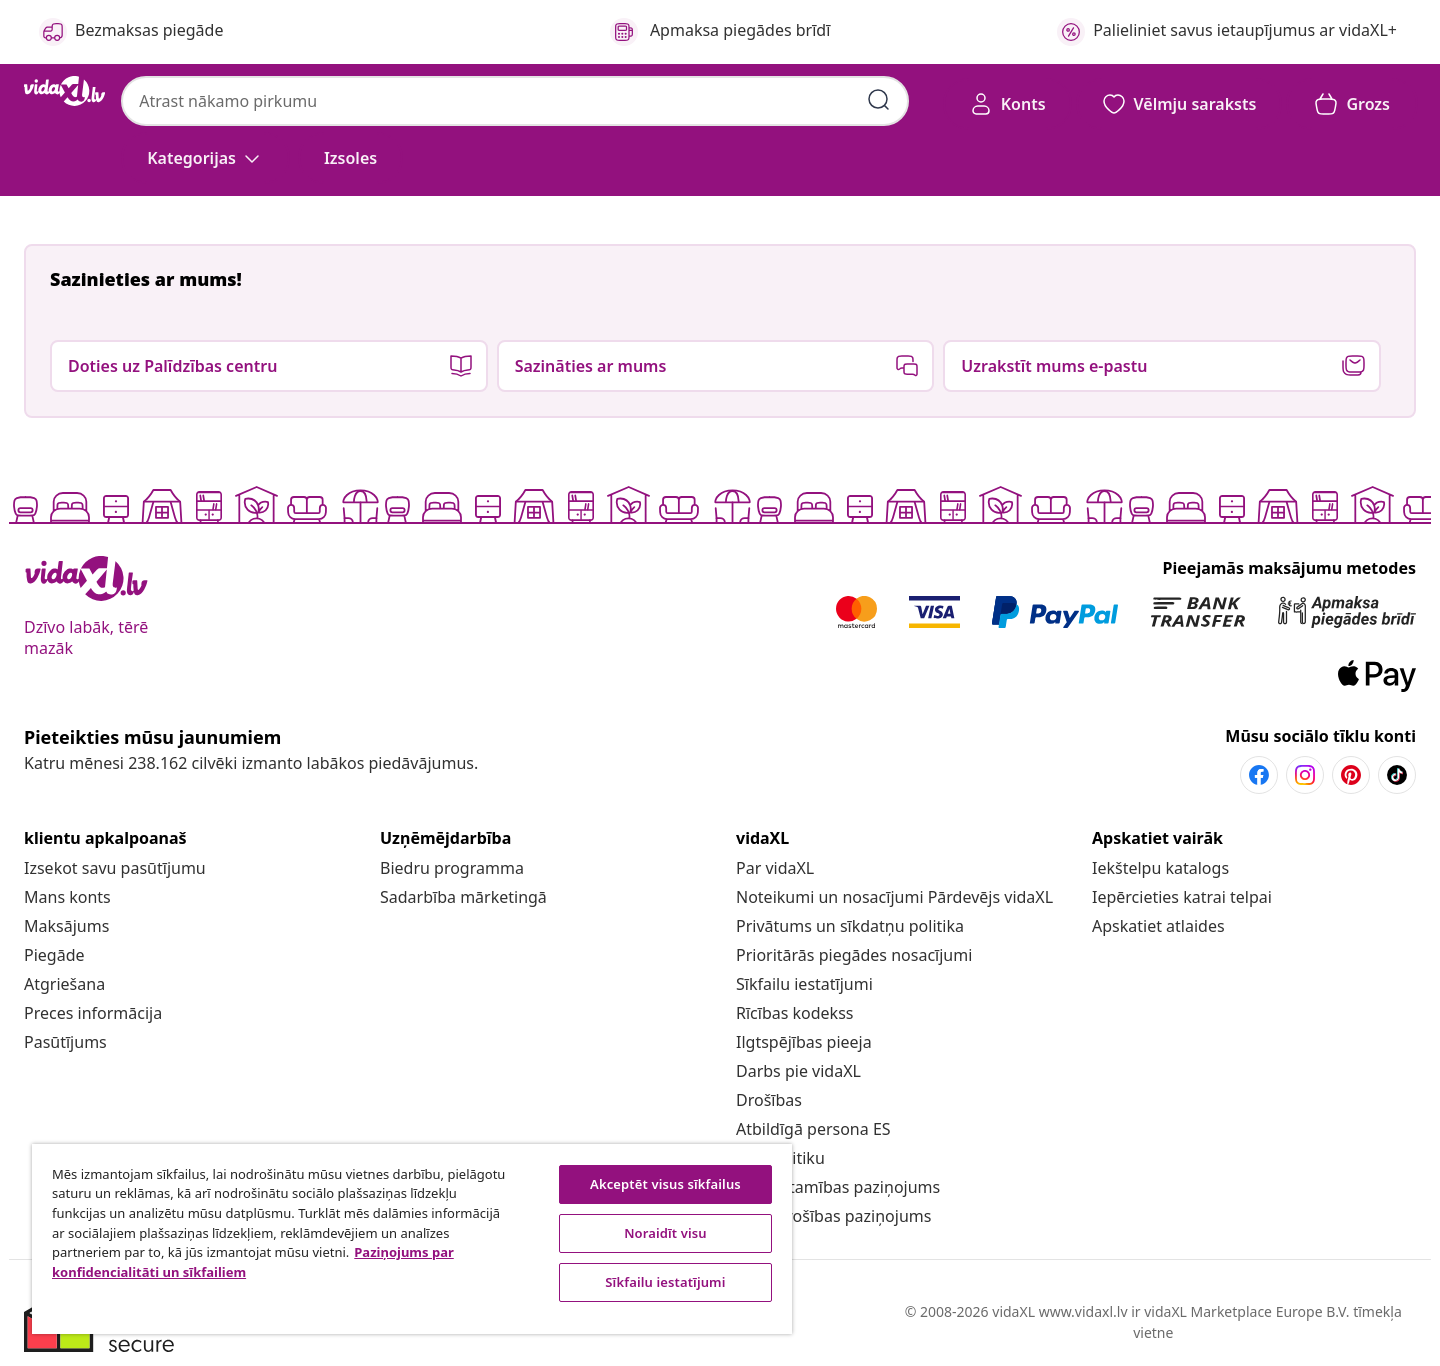 This screenshot has height=1366, width=1440. I want to click on [combobox], so click(515, 101).